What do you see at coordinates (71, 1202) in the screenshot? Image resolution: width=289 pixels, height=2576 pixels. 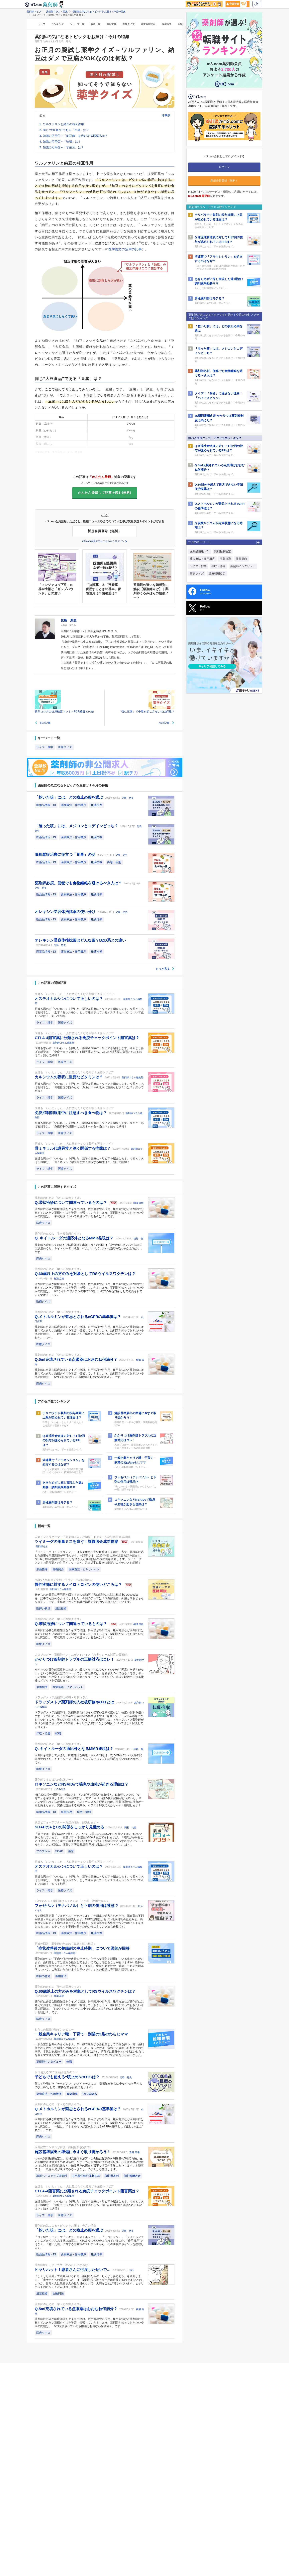 I see `Q.帯状疱疹について間違っているものは？` at bounding box center [71, 1202].